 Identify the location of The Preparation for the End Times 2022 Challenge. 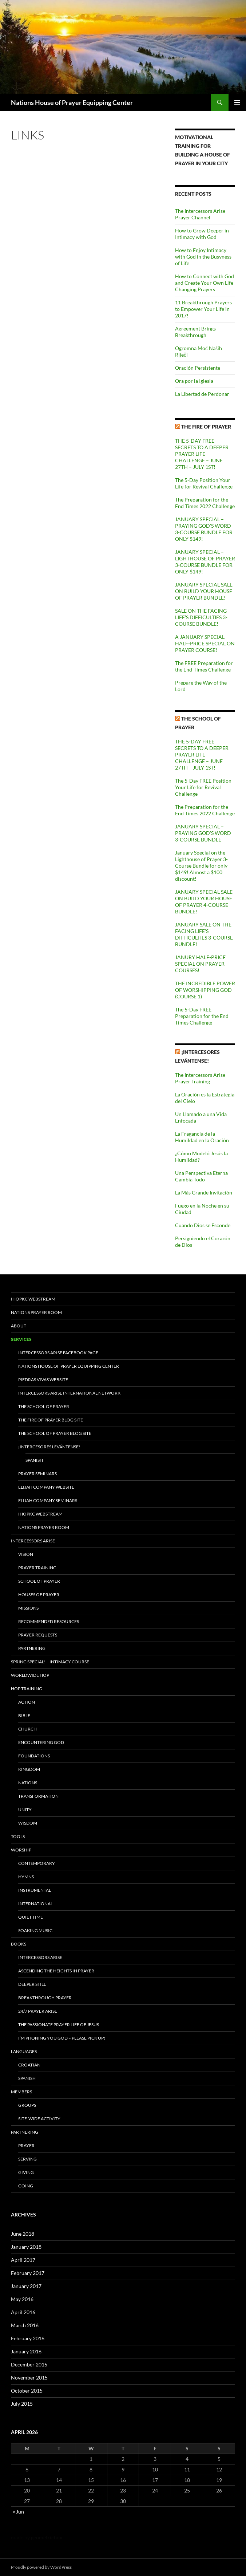
(205, 502).